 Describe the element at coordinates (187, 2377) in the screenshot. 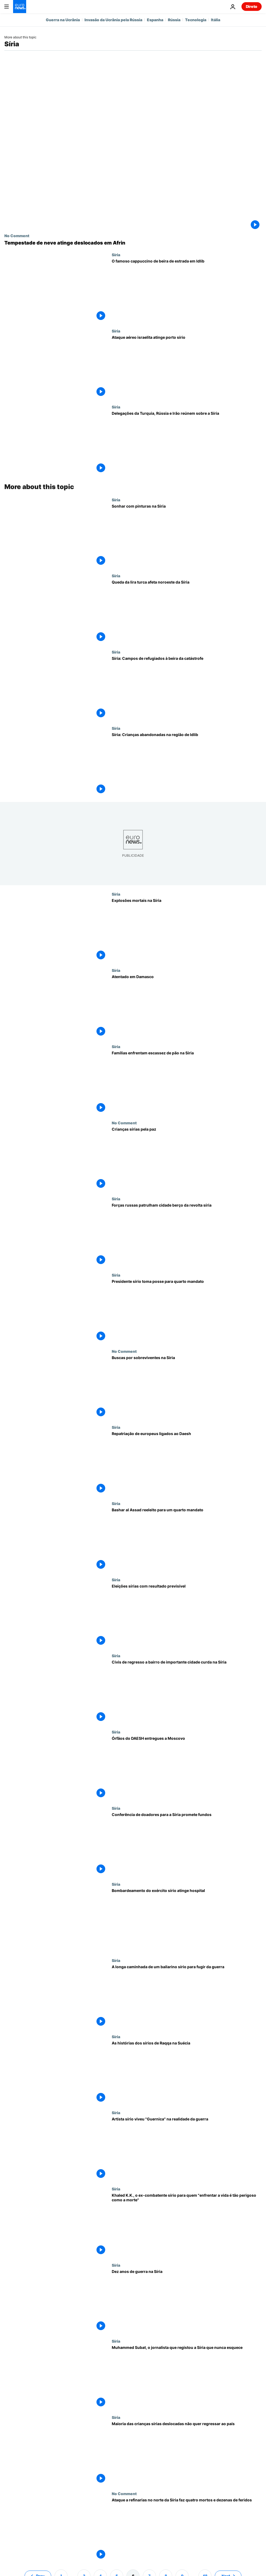

I see `[Muhammed Subat, o jornalista que registou a Síria que nunca esquece]` at that location.